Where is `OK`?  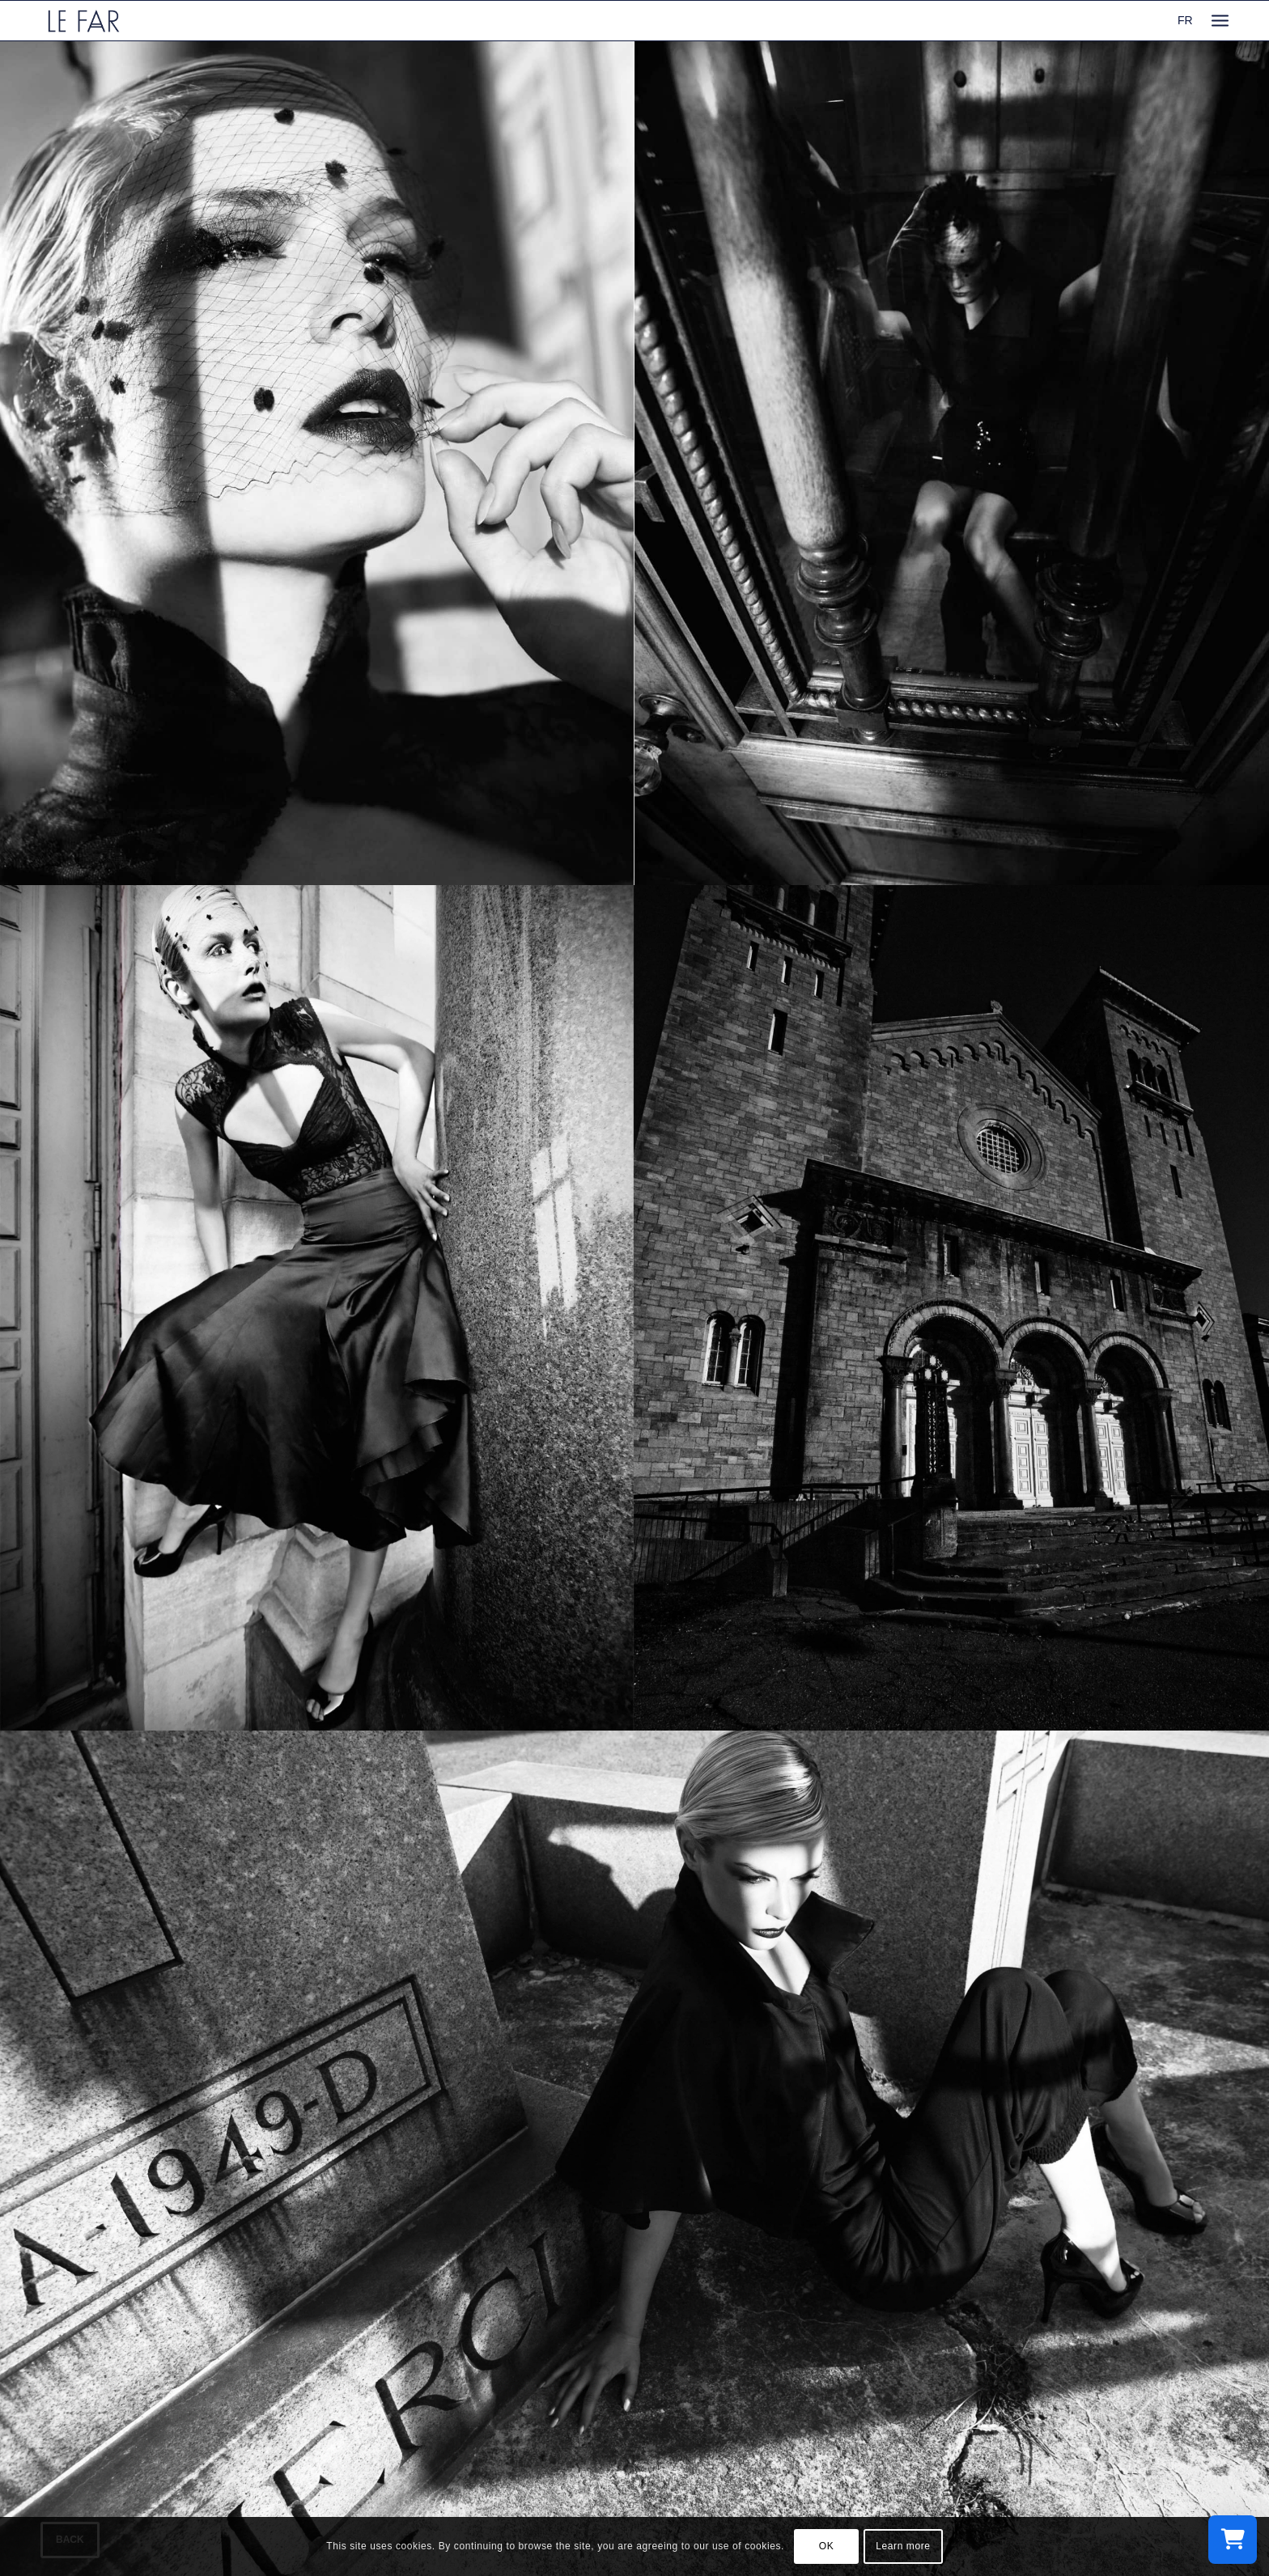
OK is located at coordinates (826, 2546).